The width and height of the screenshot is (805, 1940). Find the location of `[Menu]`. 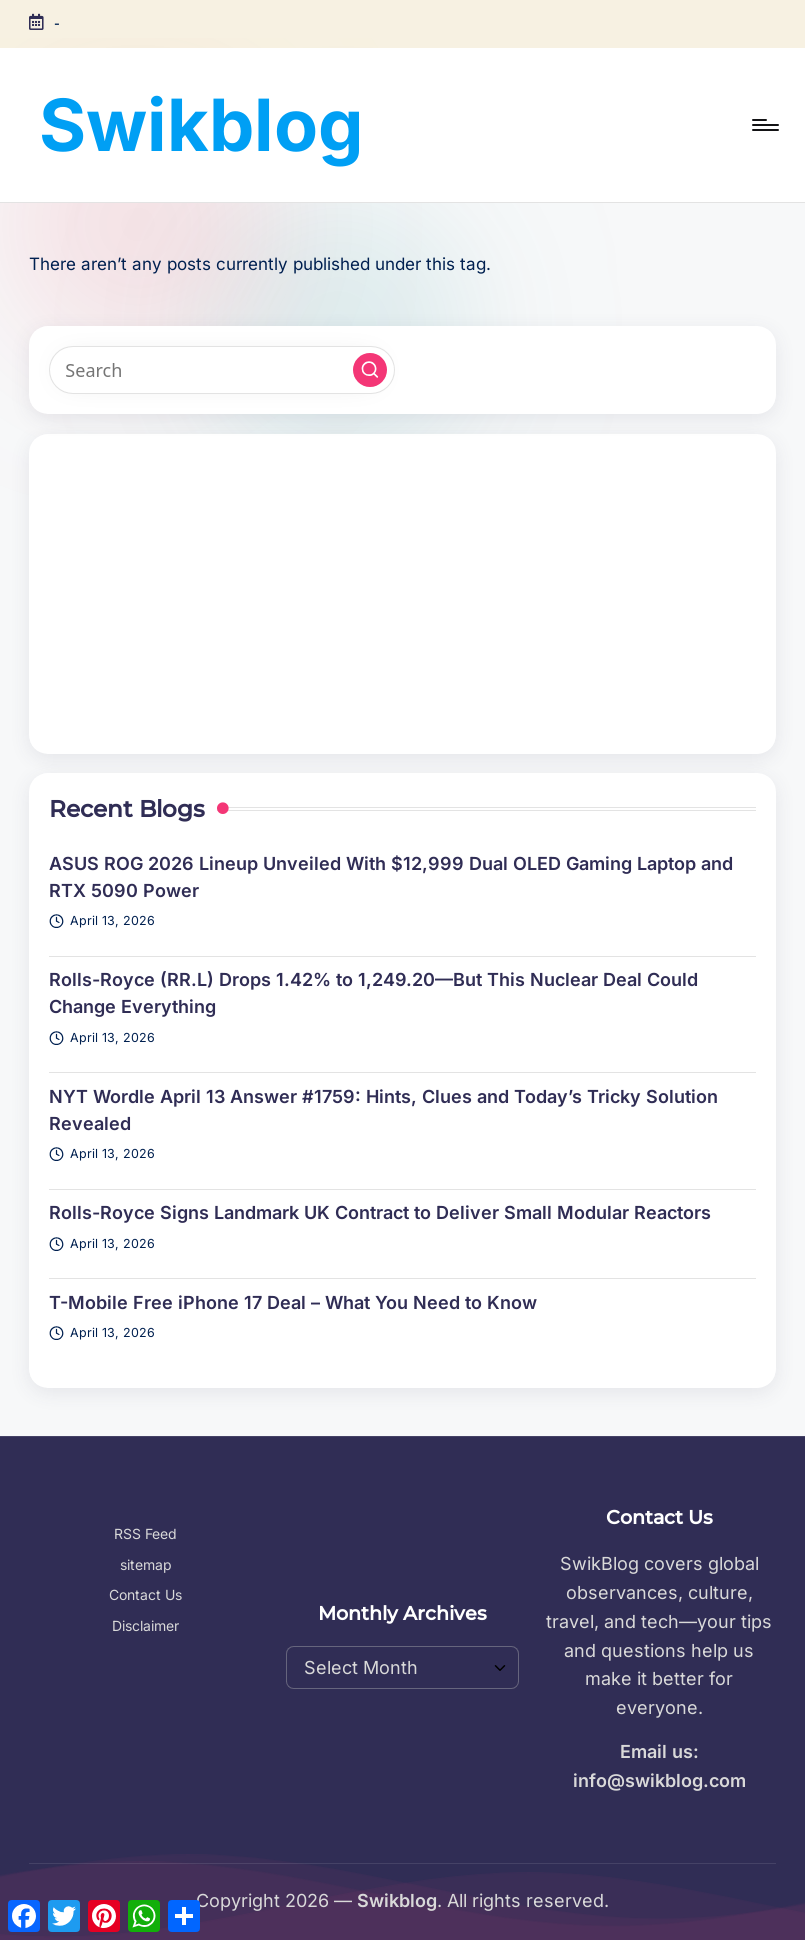

[Menu] is located at coordinates (764, 125).